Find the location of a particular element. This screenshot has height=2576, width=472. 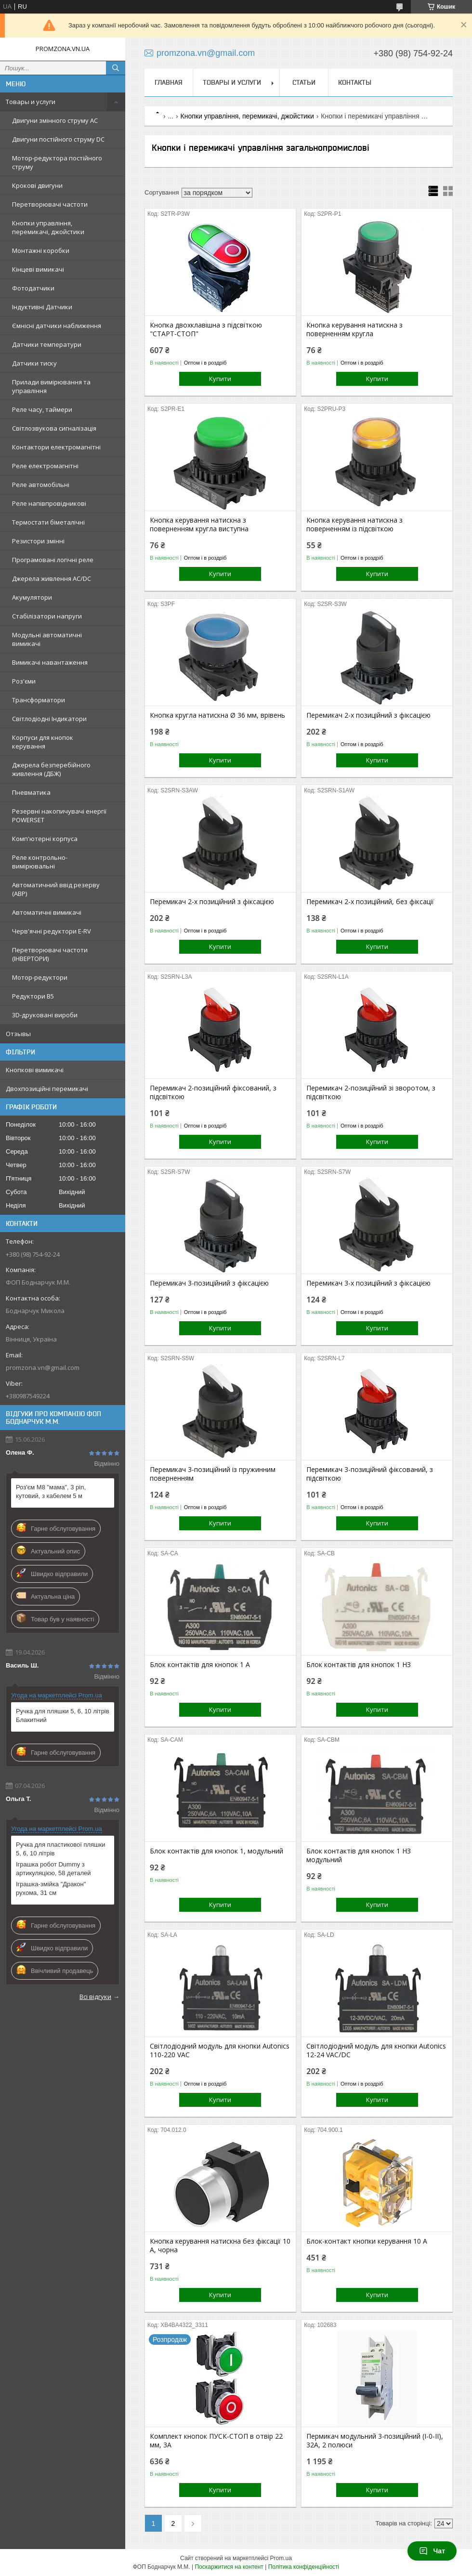

Джерела безперебійного живлення (ДБЖ) is located at coordinates (51, 769).